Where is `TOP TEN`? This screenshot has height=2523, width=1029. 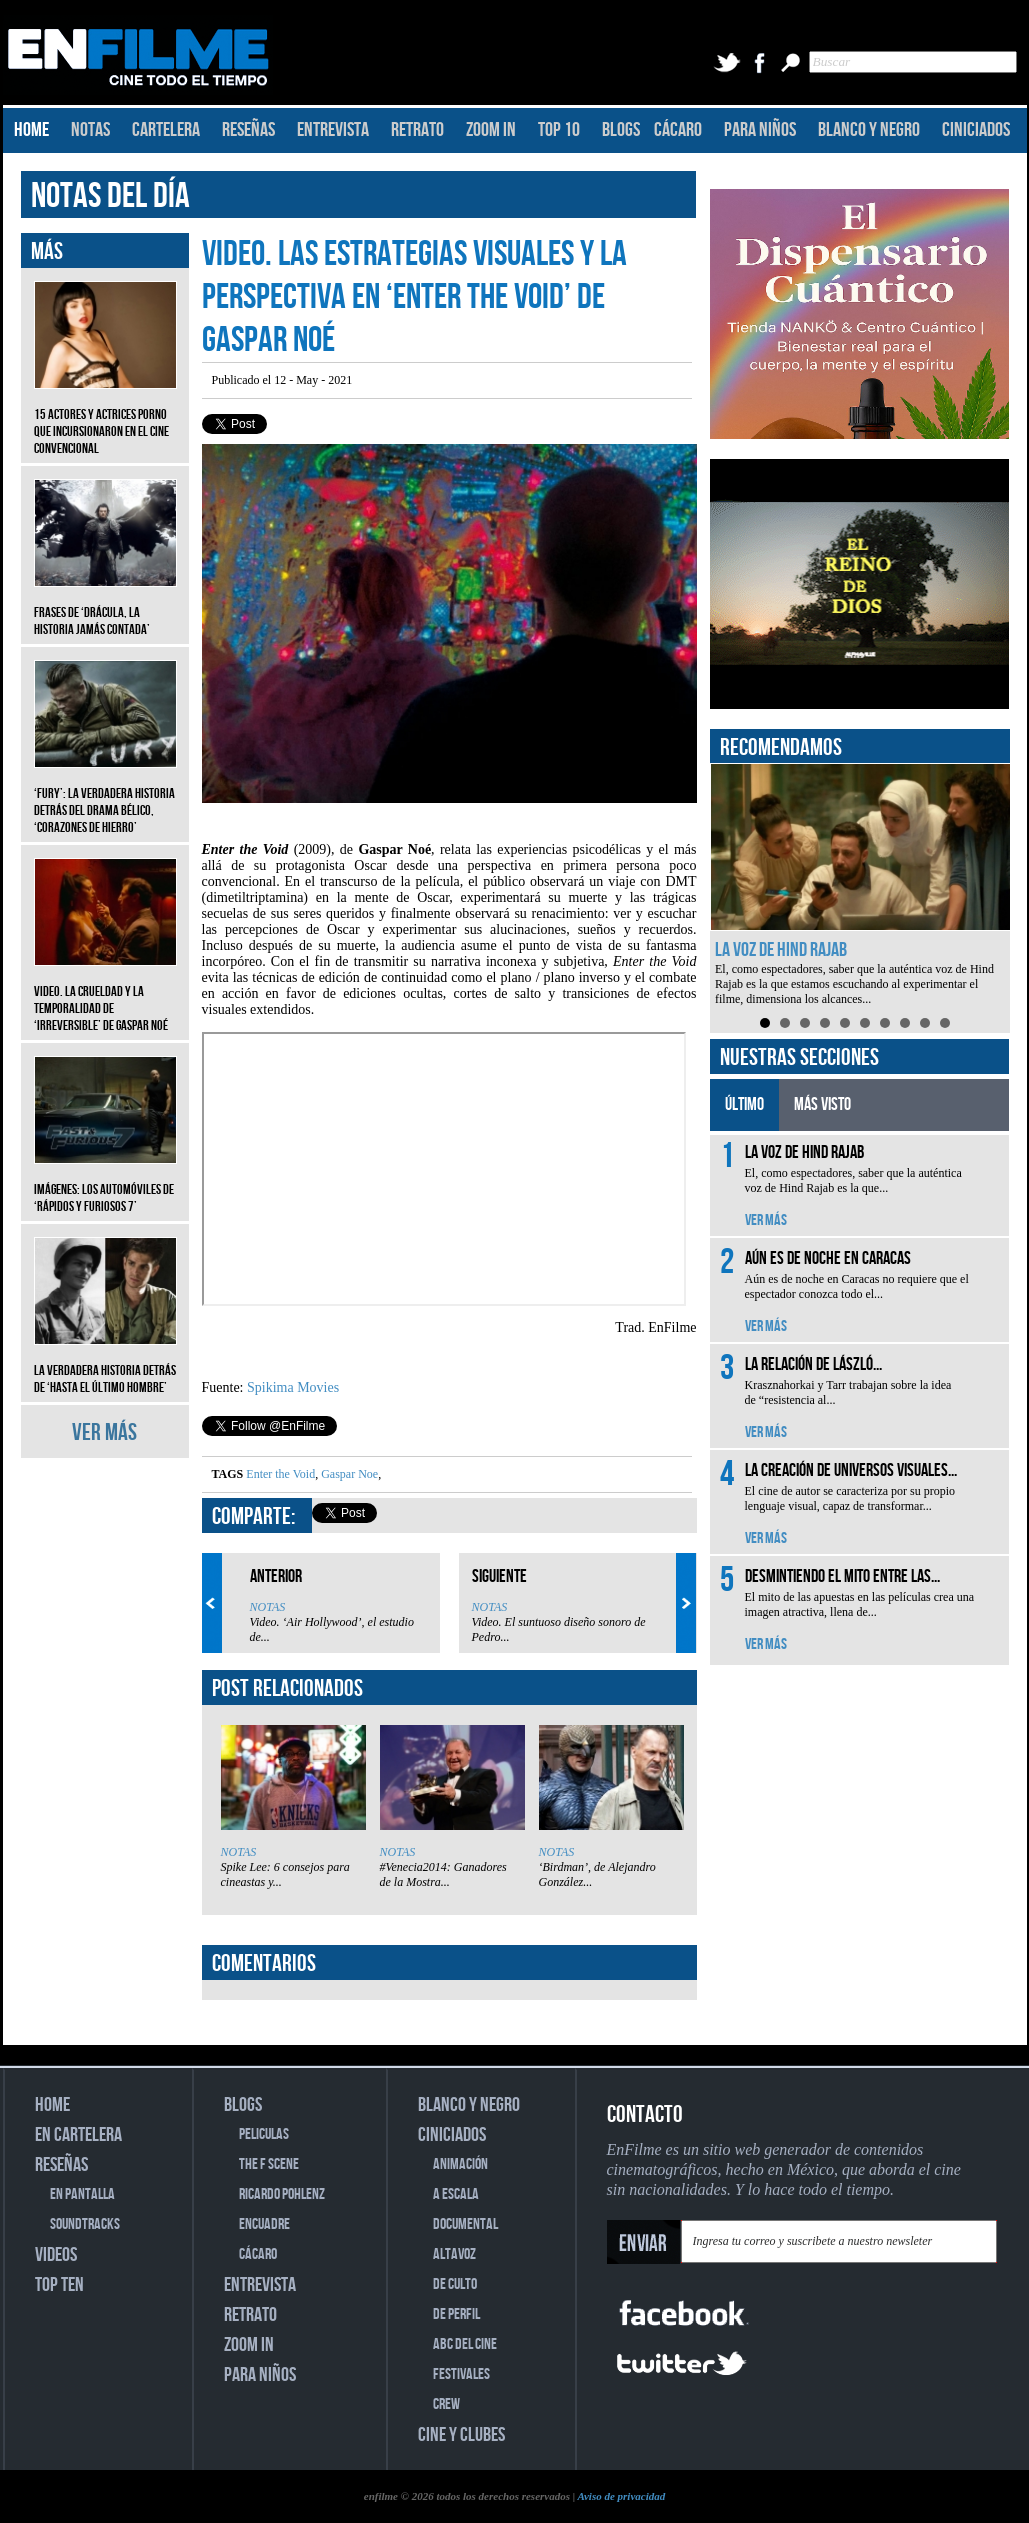 TOP TEN is located at coordinates (59, 2285).